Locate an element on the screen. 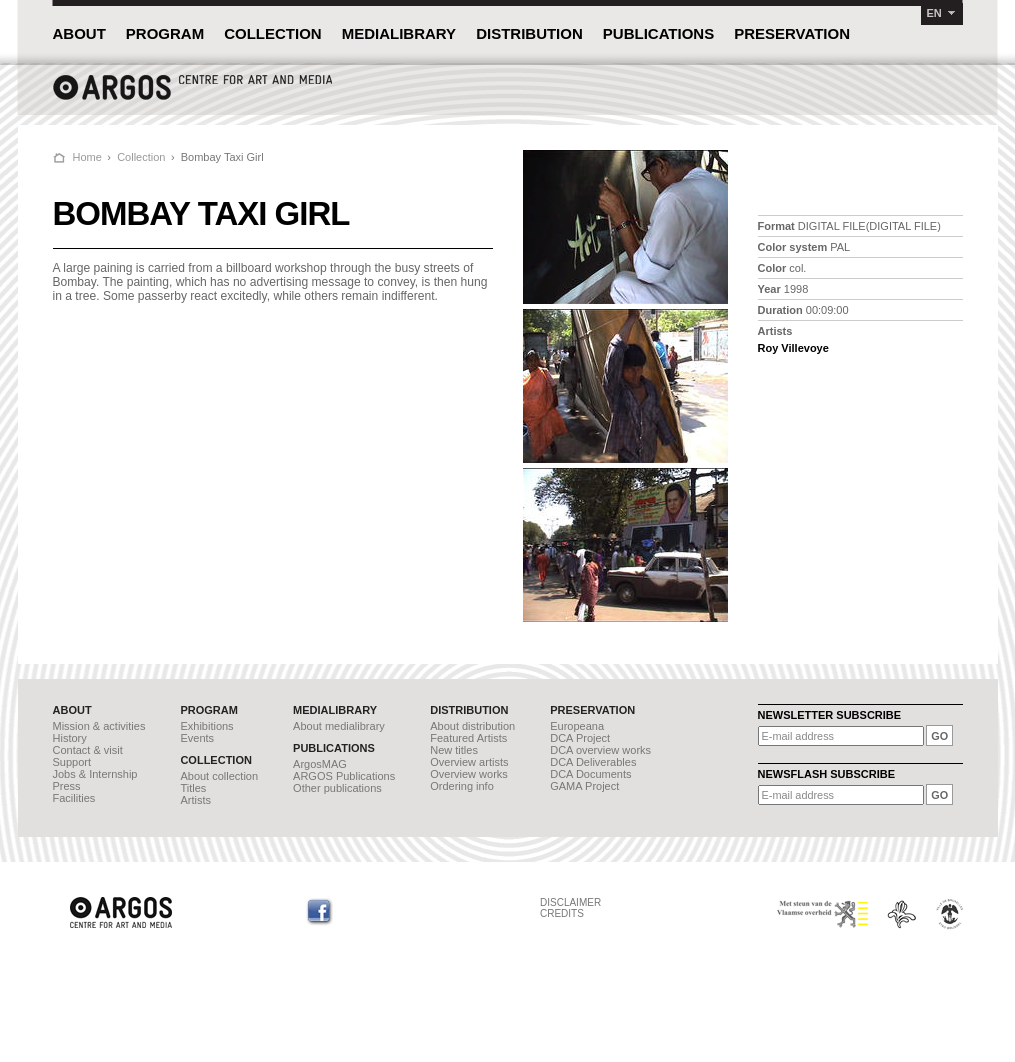 The width and height of the screenshot is (1015, 1062). Artists is located at coordinates (195, 800).